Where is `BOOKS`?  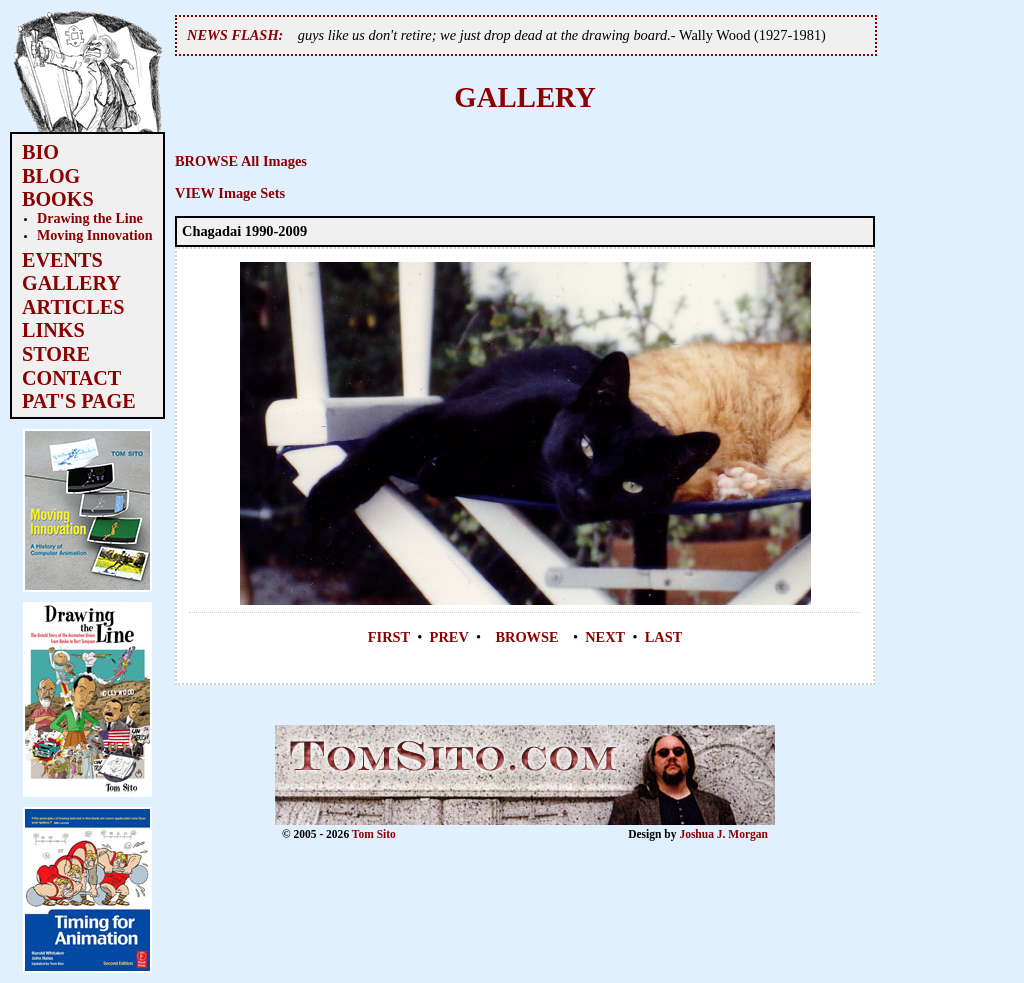 BOOKS is located at coordinates (58, 199).